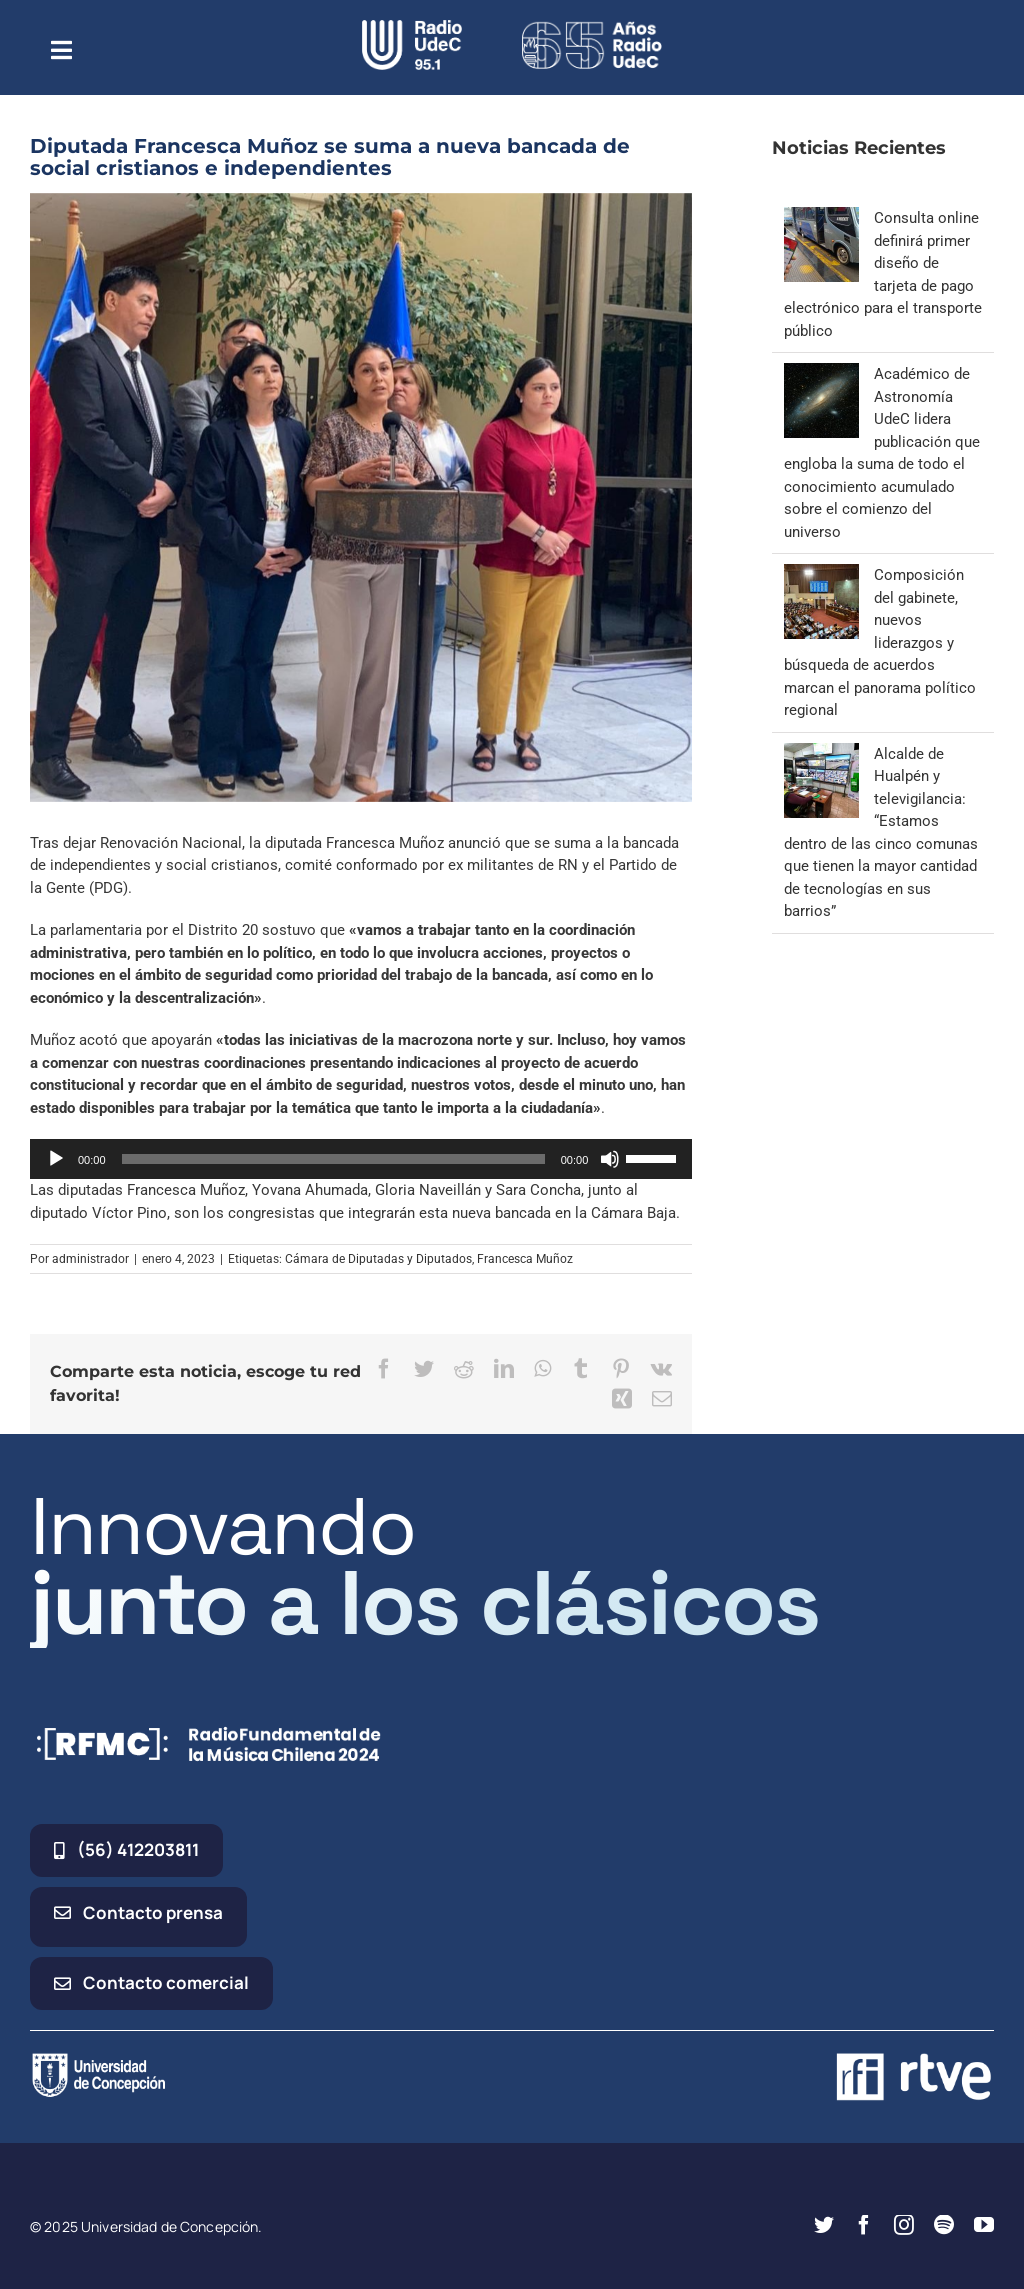 The width and height of the screenshot is (1024, 2289). I want to click on [instagram], so click(904, 2225).